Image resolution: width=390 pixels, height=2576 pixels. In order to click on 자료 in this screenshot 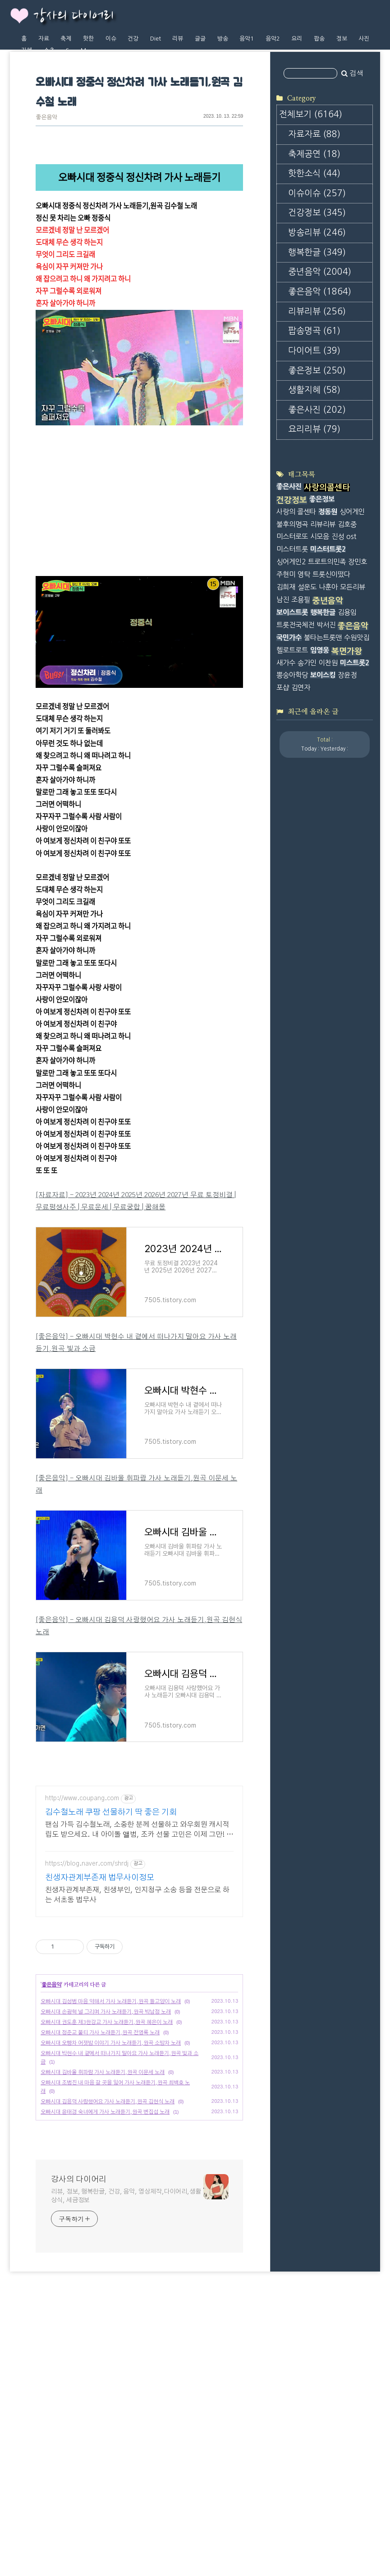, I will do `click(43, 38)`.